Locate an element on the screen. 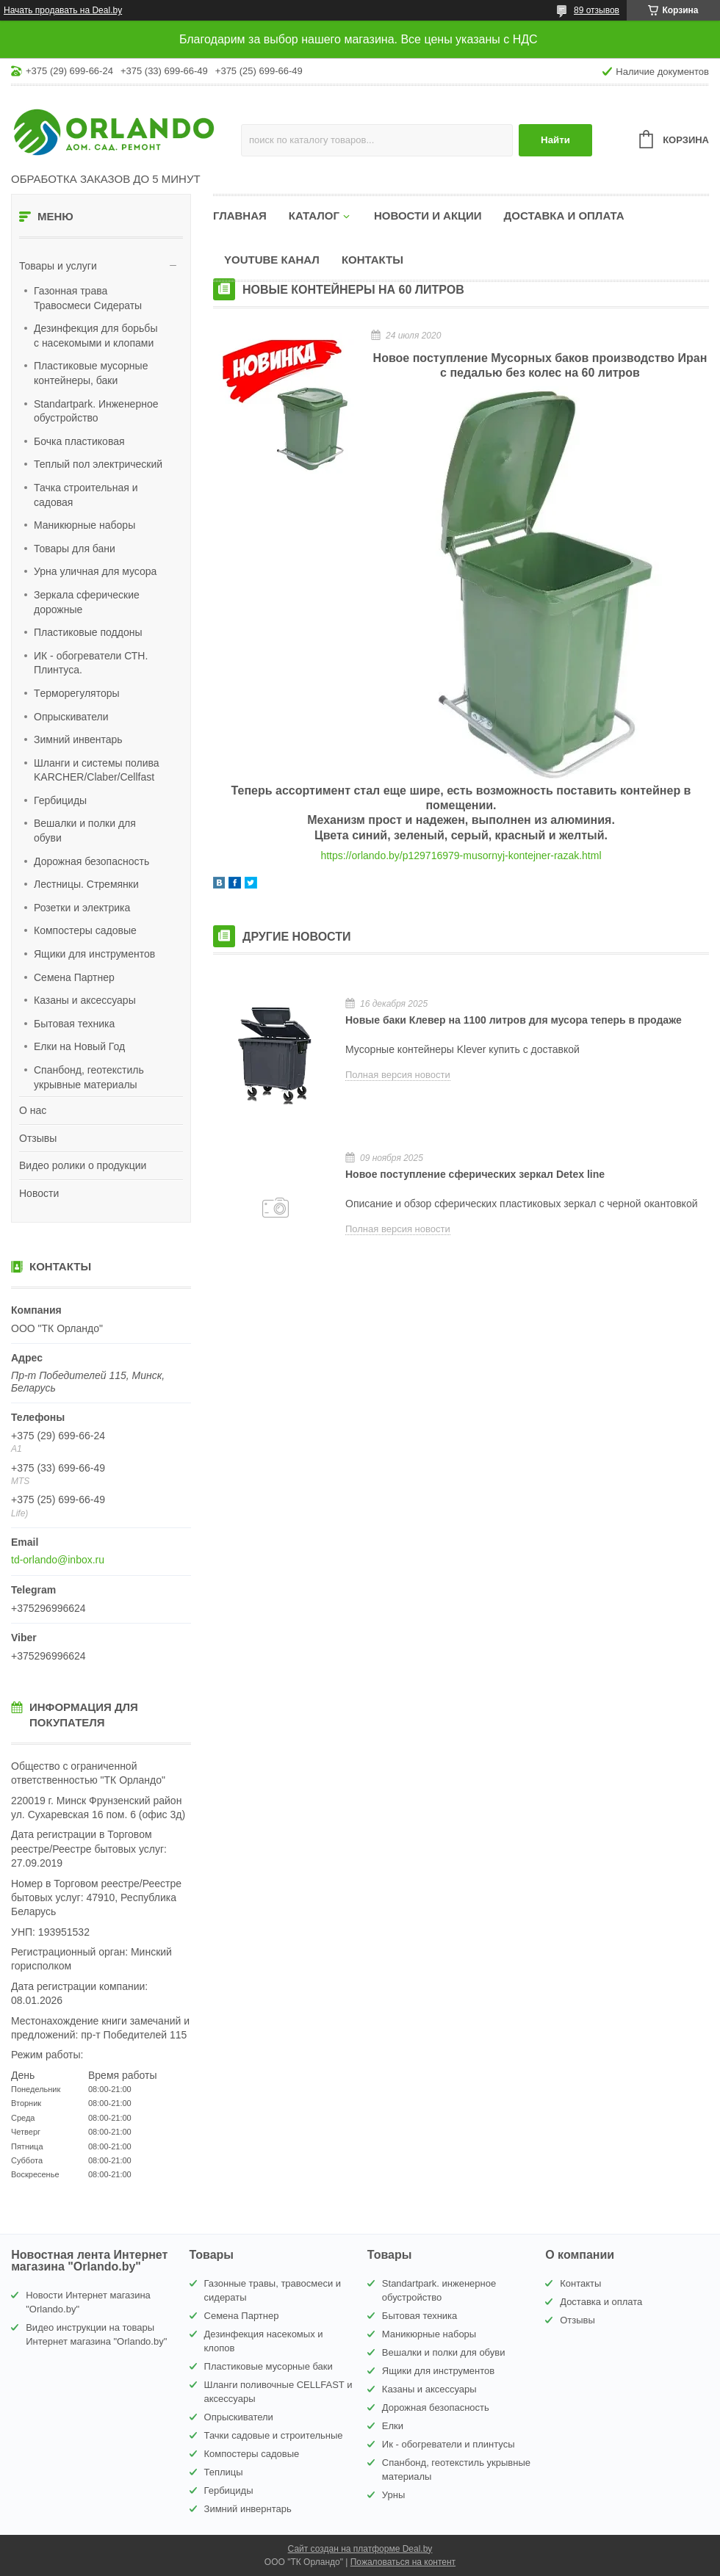  Бочка пластиковая is located at coordinates (79, 441).